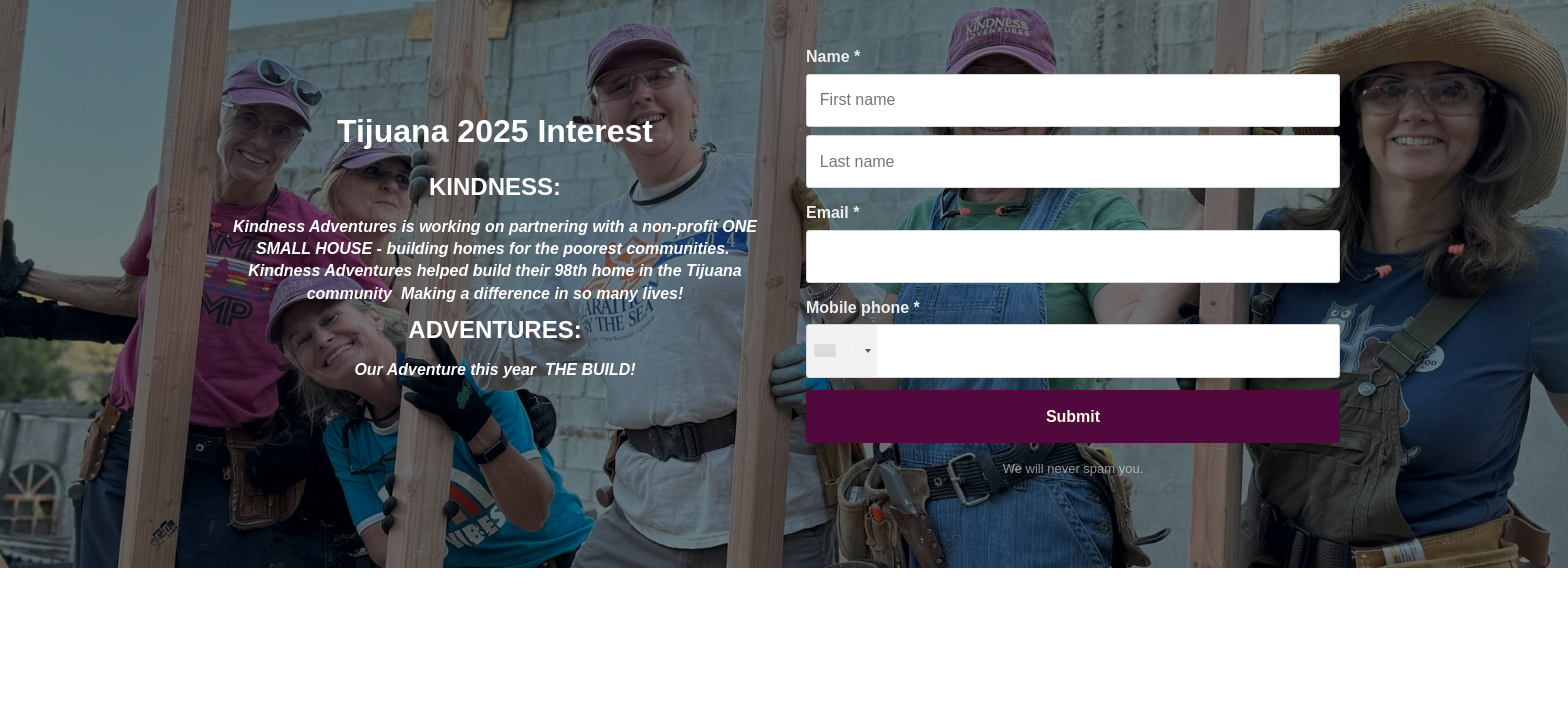  I want to click on Email *, so click(832, 212).